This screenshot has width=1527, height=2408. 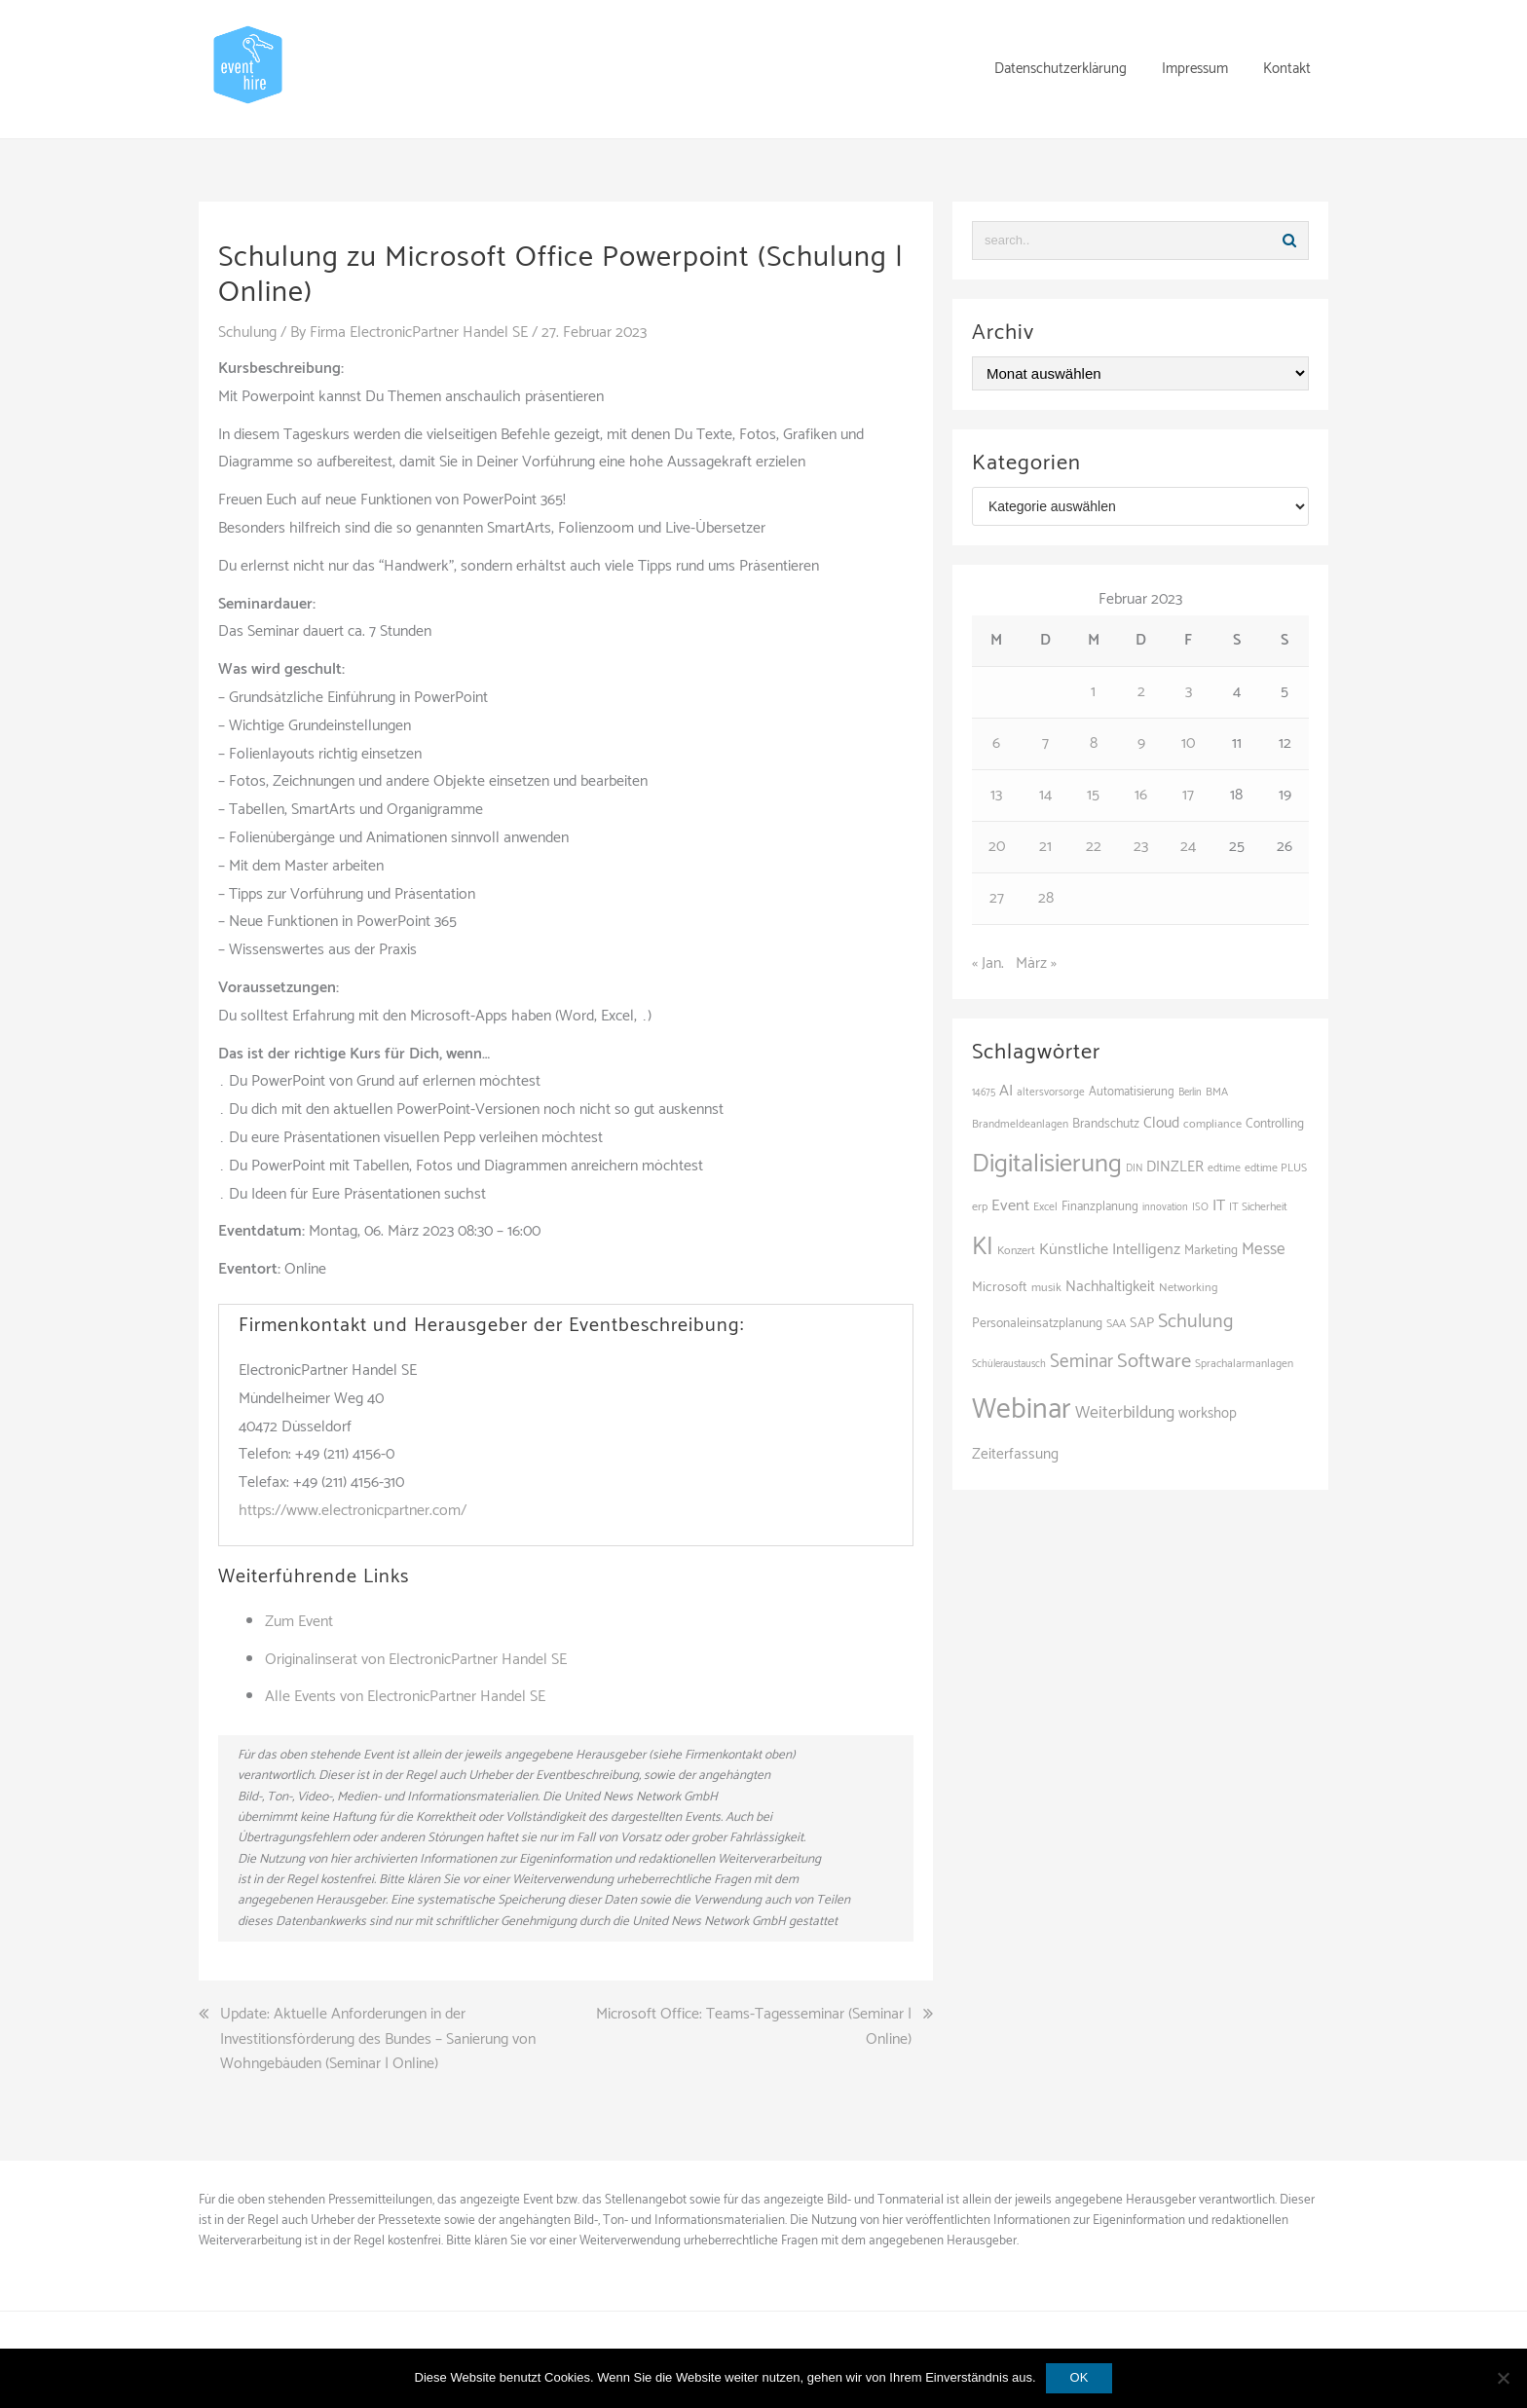 What do you see at coordinates (1142, 1323) in the screenshot?
I see `SAP [SAP (138 Einträge)]` at bounding box center [1142, 1323].